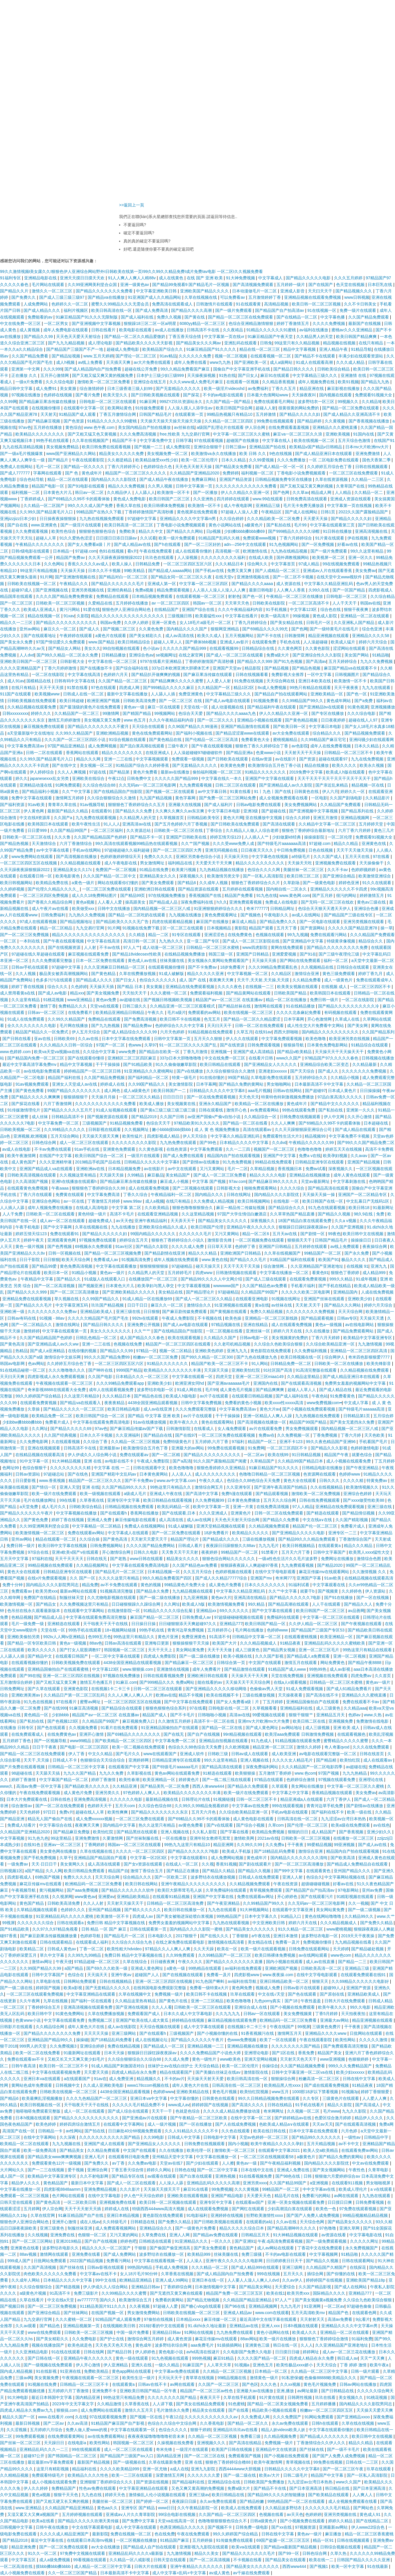 The image size is (395, 2576). Describe the element at coordinates (149, 2078) in the screenshot. I see `精品视频久久` at that location.